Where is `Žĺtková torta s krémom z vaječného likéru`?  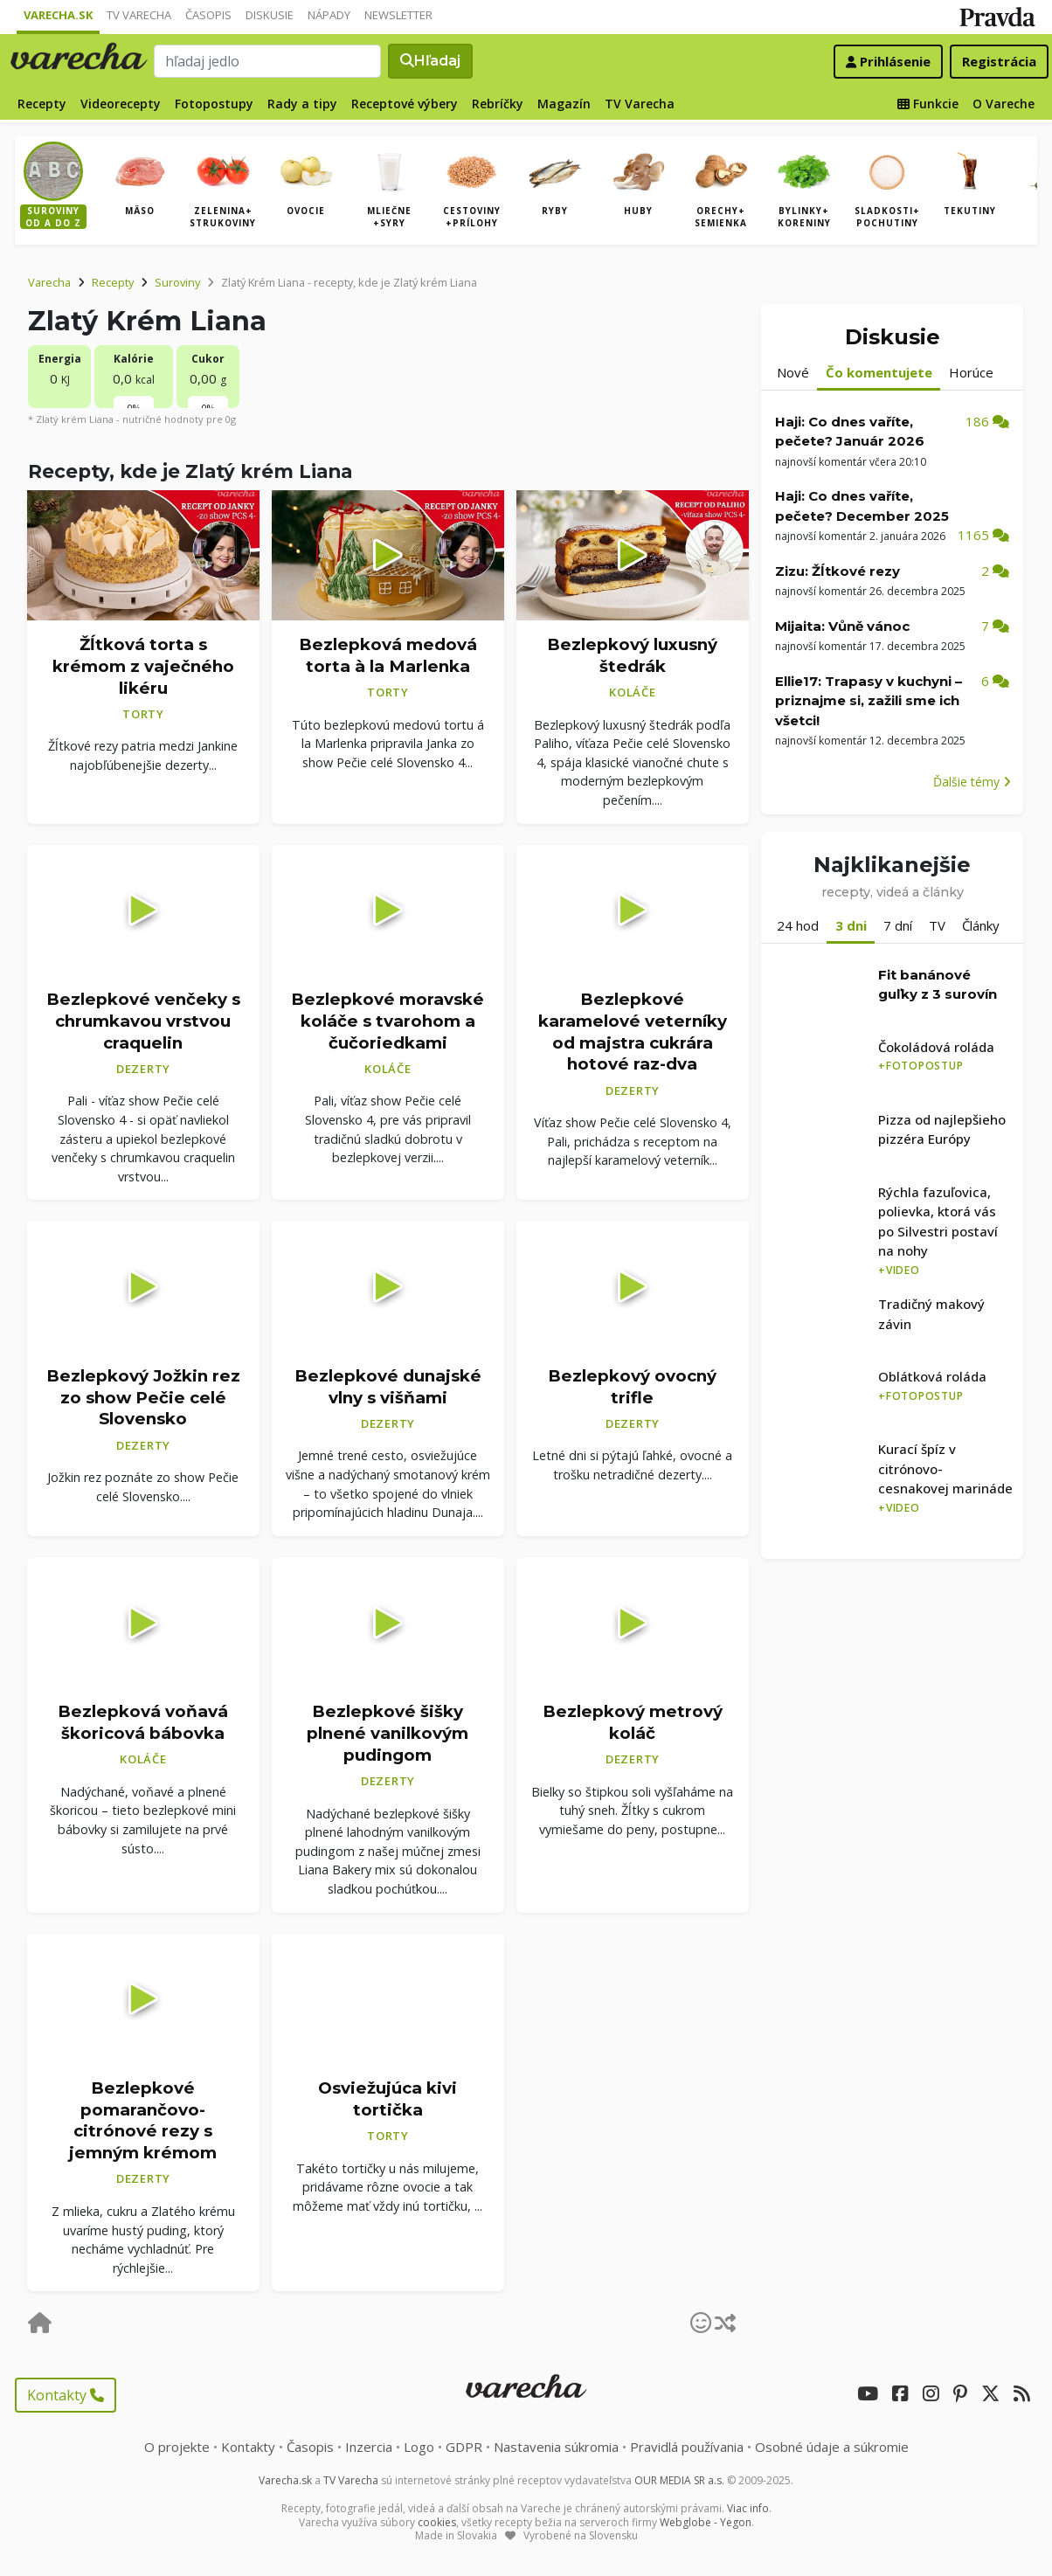 Žĺtková torta s krémom z vaječného likéru is located at coordinates (143, 665).